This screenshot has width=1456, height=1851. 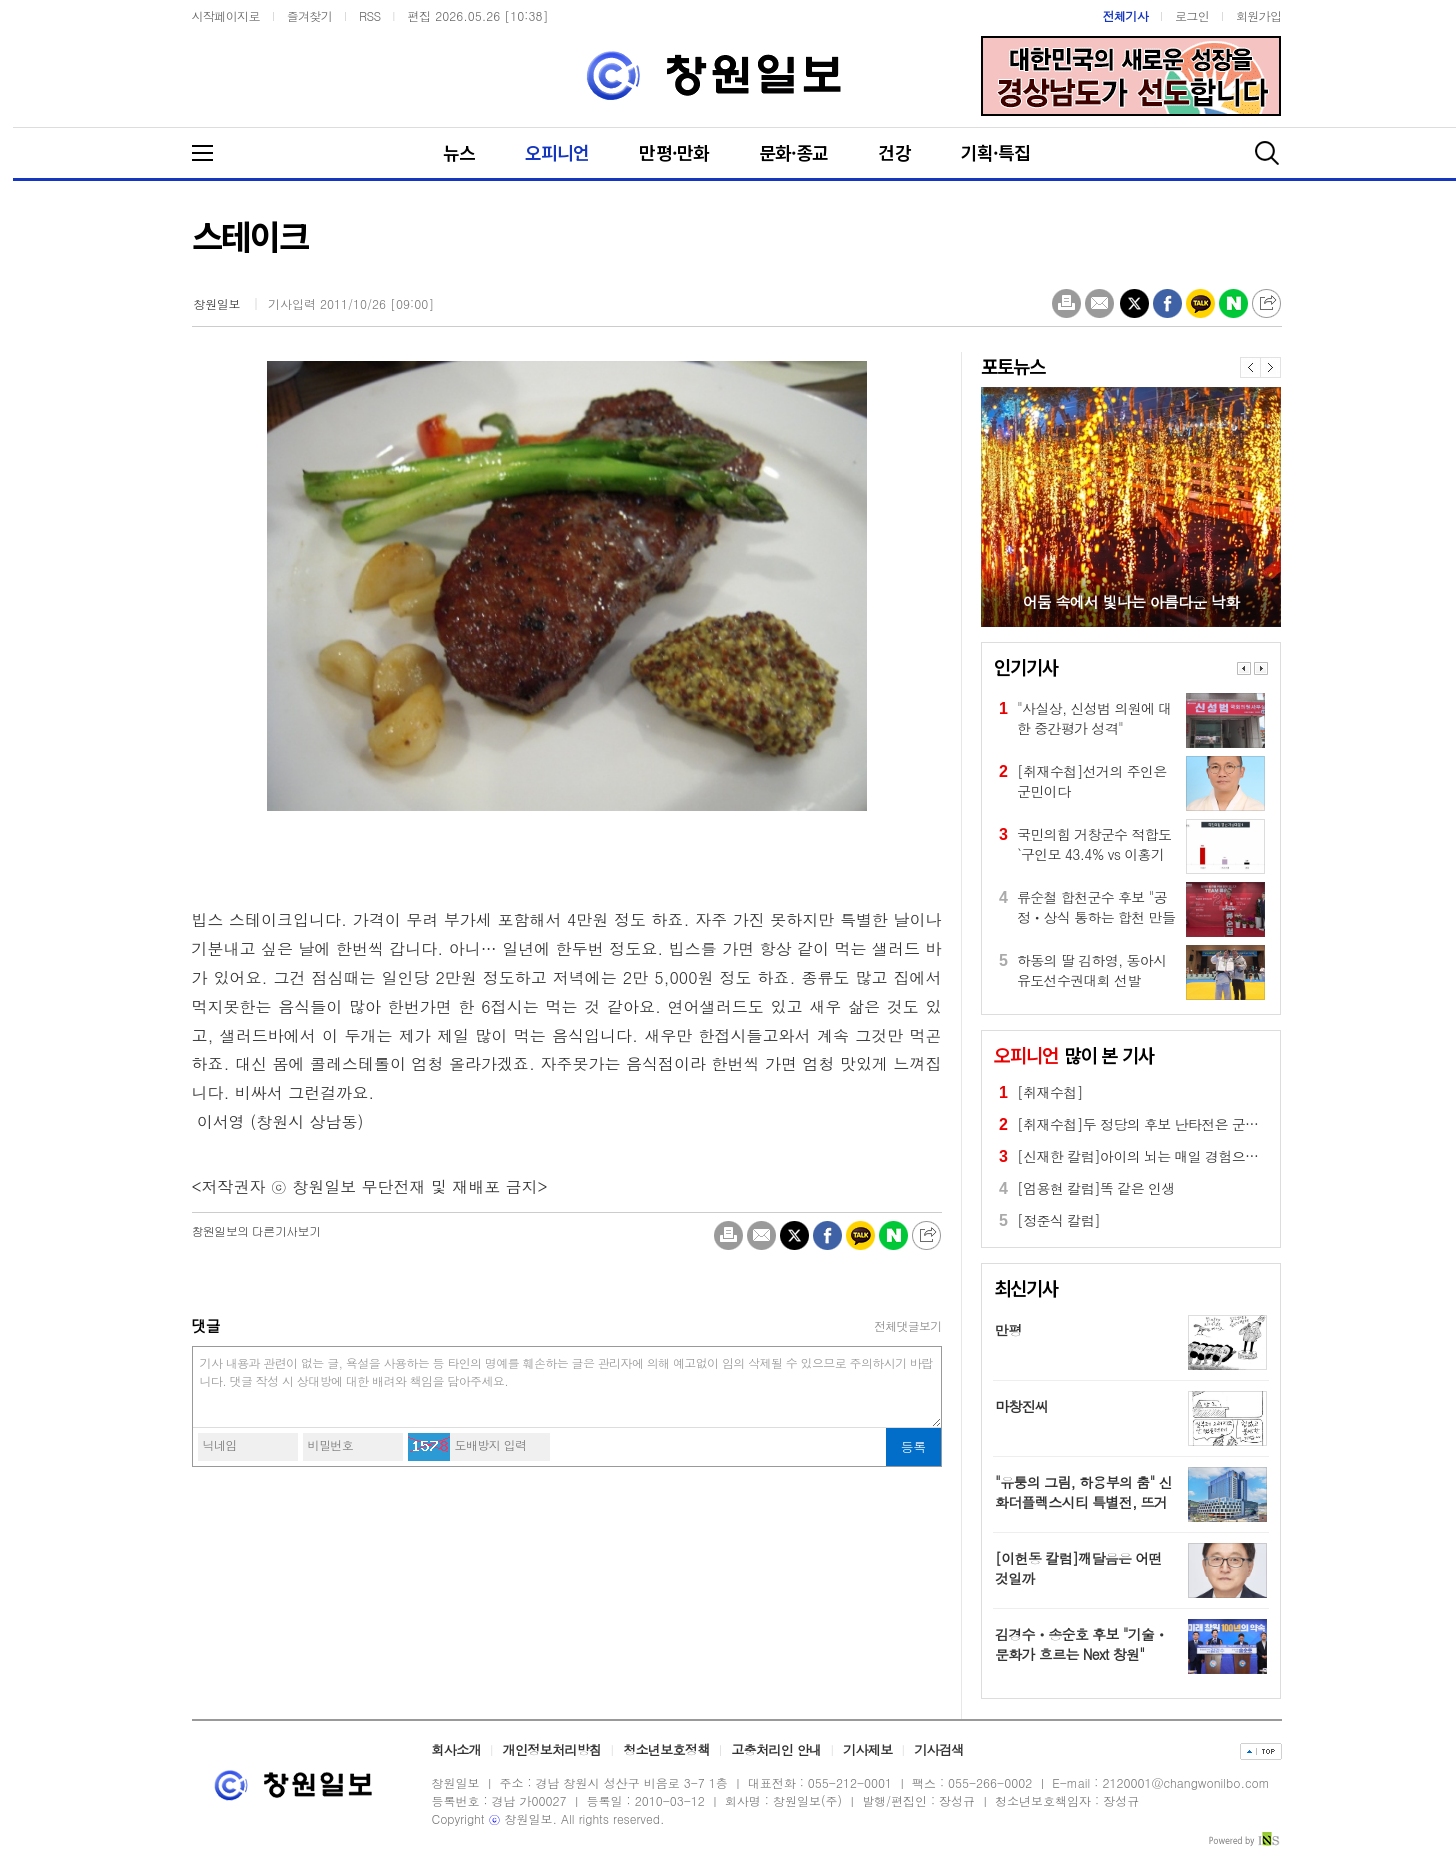 What do you see at coordinates (370, 15) in the screenshot?
I see `RSS` at bounding box center [370, 15].